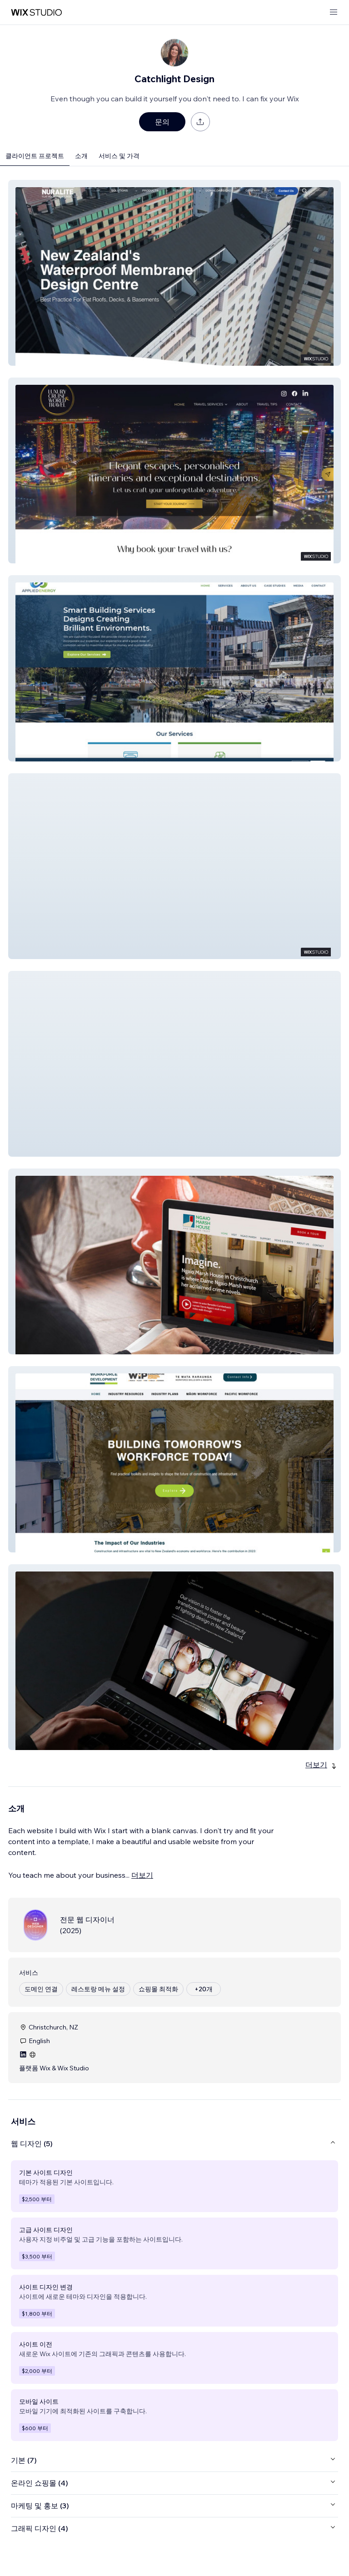  I want to click on 클라이언트 프로젝트, so click(34, 156).